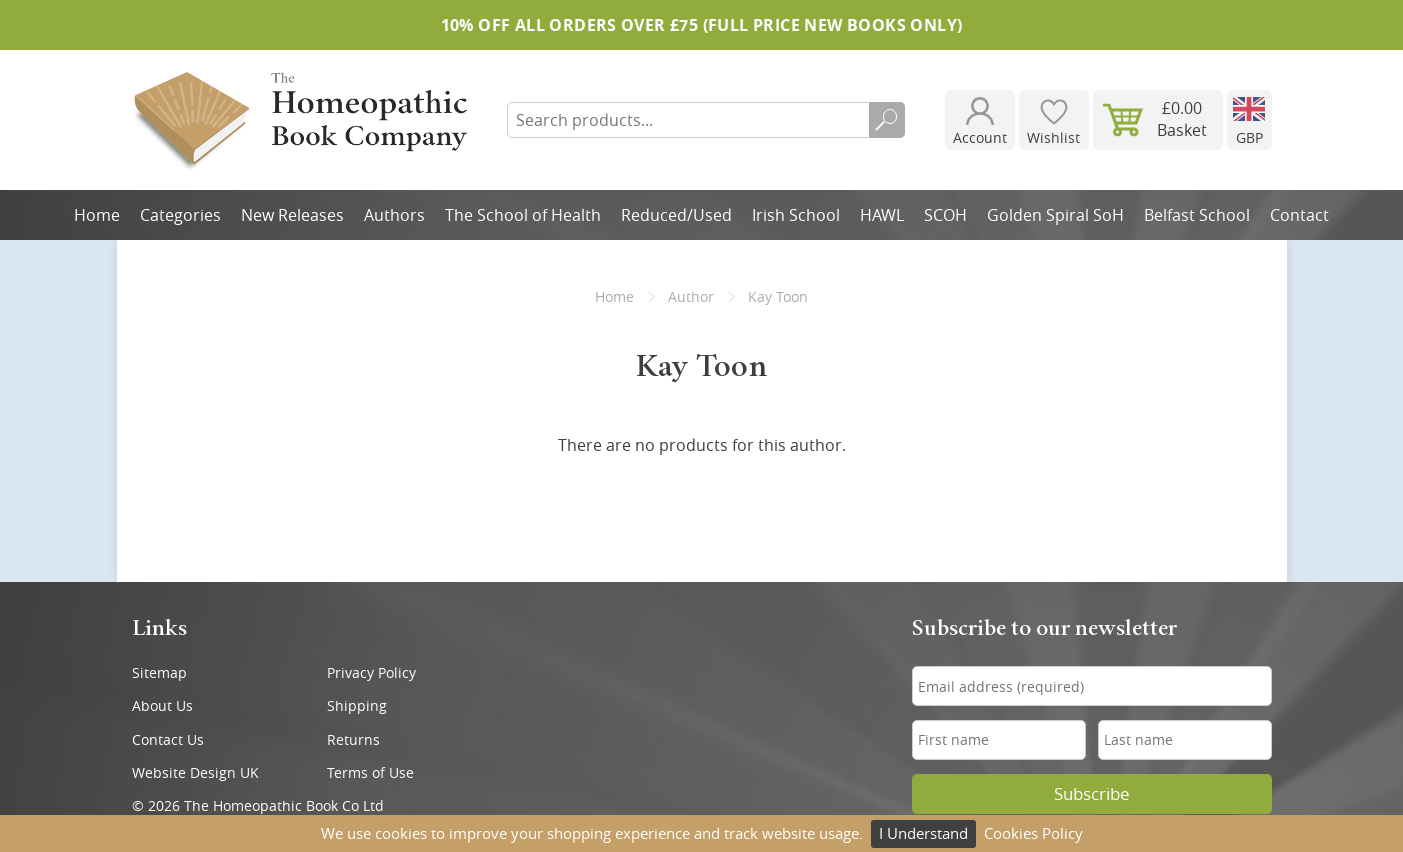 This screenshot has height=852, width=1403. Describe the element at coordinates (371, 672) in the screenshot. I see `Privacy Policy` at that location.